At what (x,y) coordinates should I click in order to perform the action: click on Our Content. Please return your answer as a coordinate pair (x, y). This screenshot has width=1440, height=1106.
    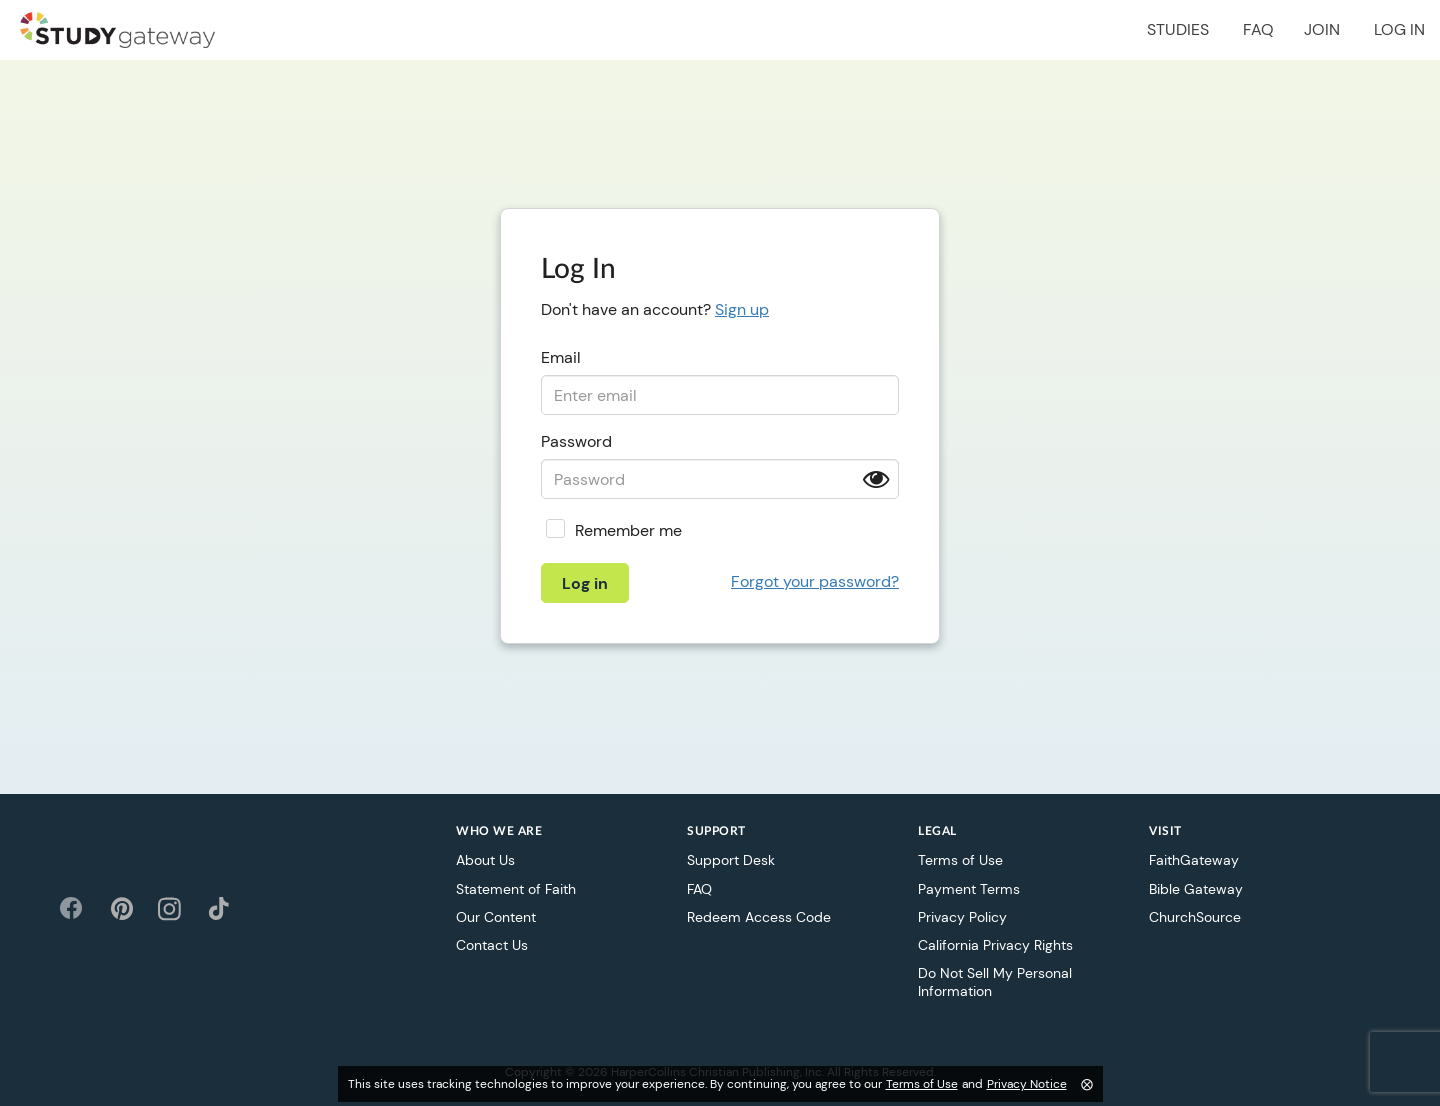
    Looking at the image, I should click on (496, 917).